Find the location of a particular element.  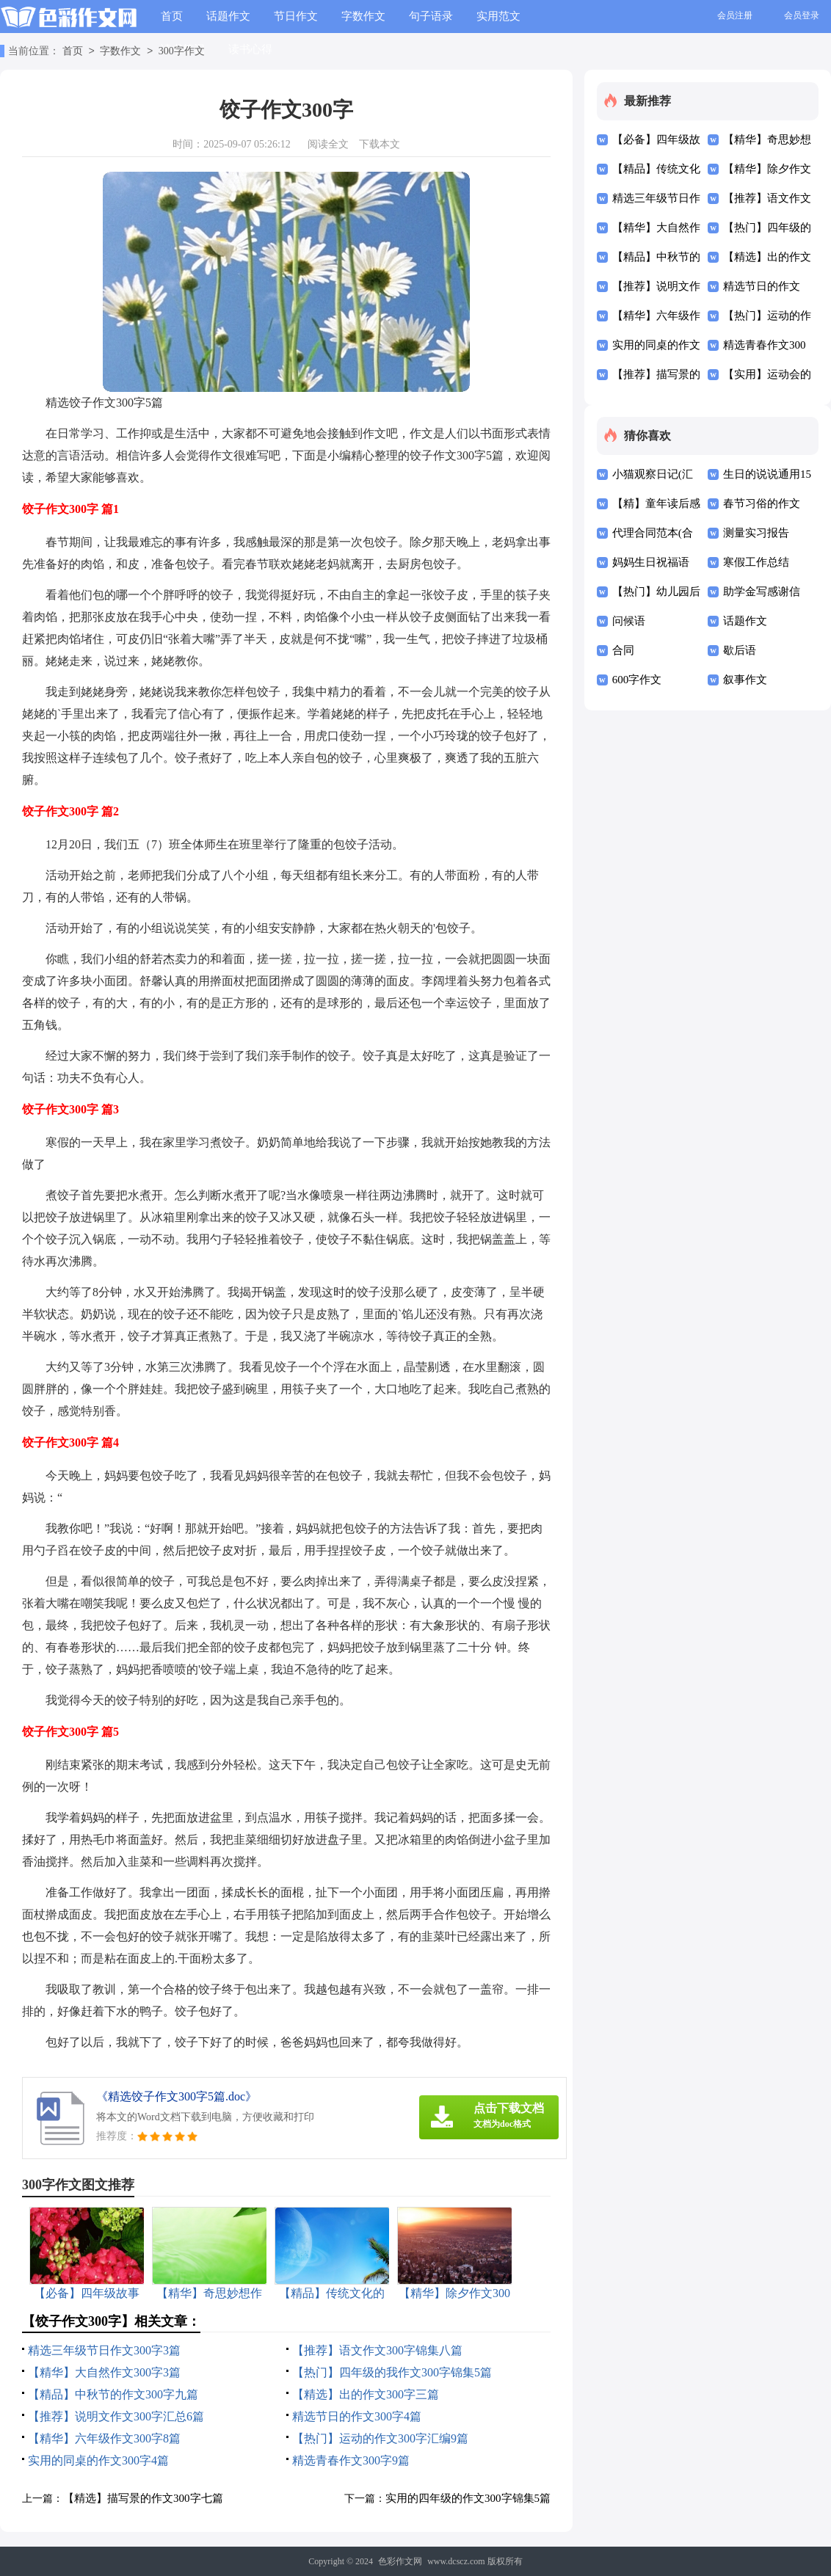

叙事作文 is located at coordinates (745, 679).